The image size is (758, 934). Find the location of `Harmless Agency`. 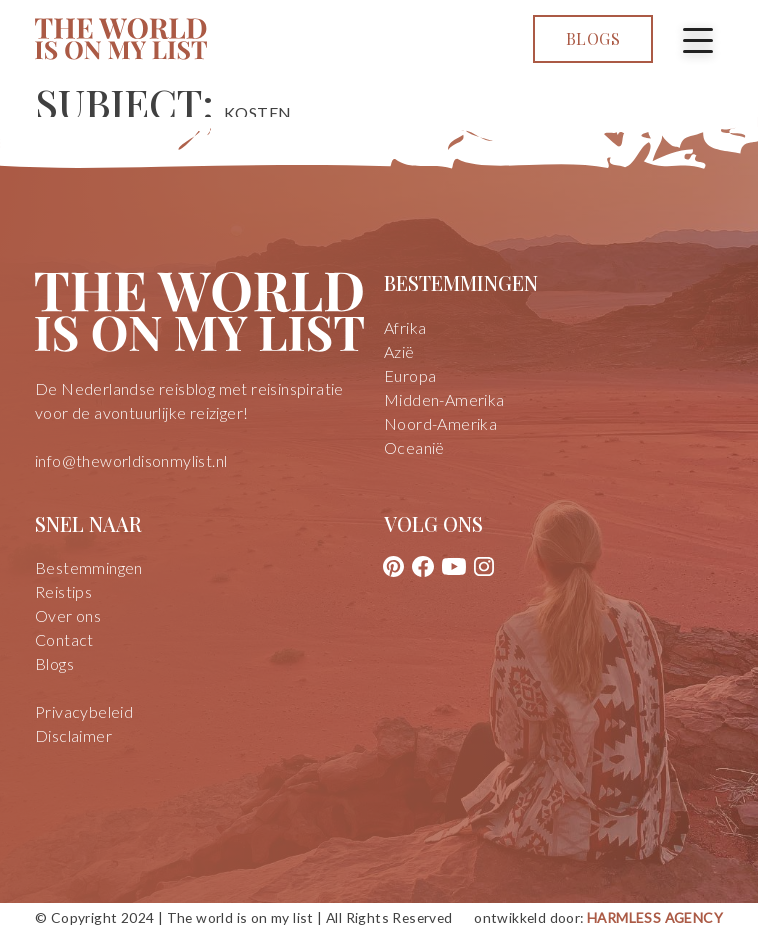

Harmless Agency is located at coordinates (655, 917).